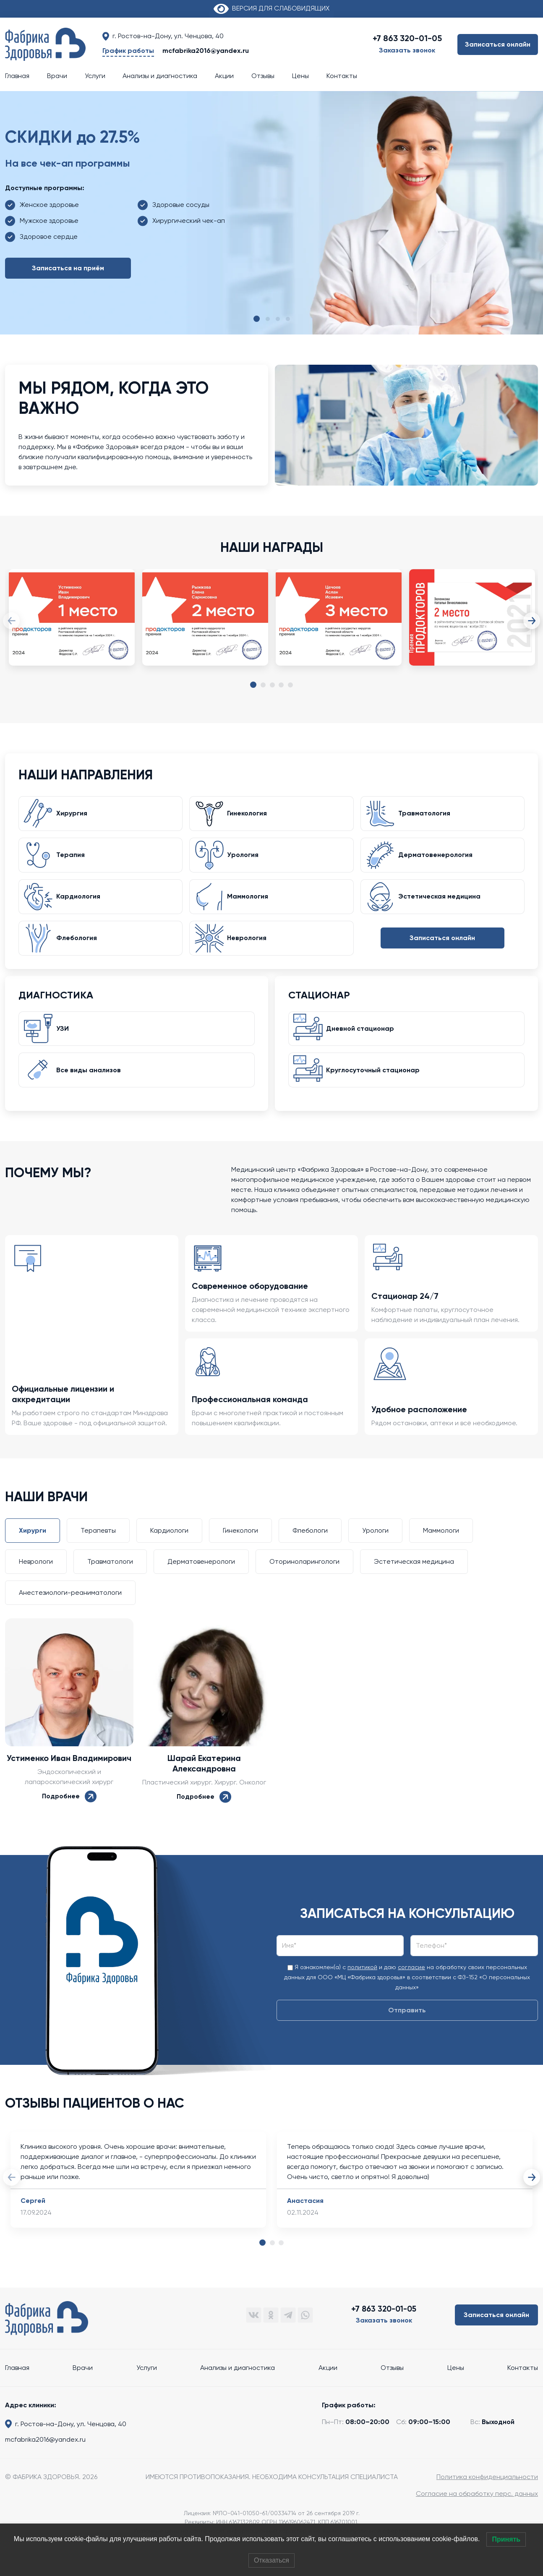 The height and width of the screenshot is (2576, 543). I want to click on Хирургия, so click(74, 816).